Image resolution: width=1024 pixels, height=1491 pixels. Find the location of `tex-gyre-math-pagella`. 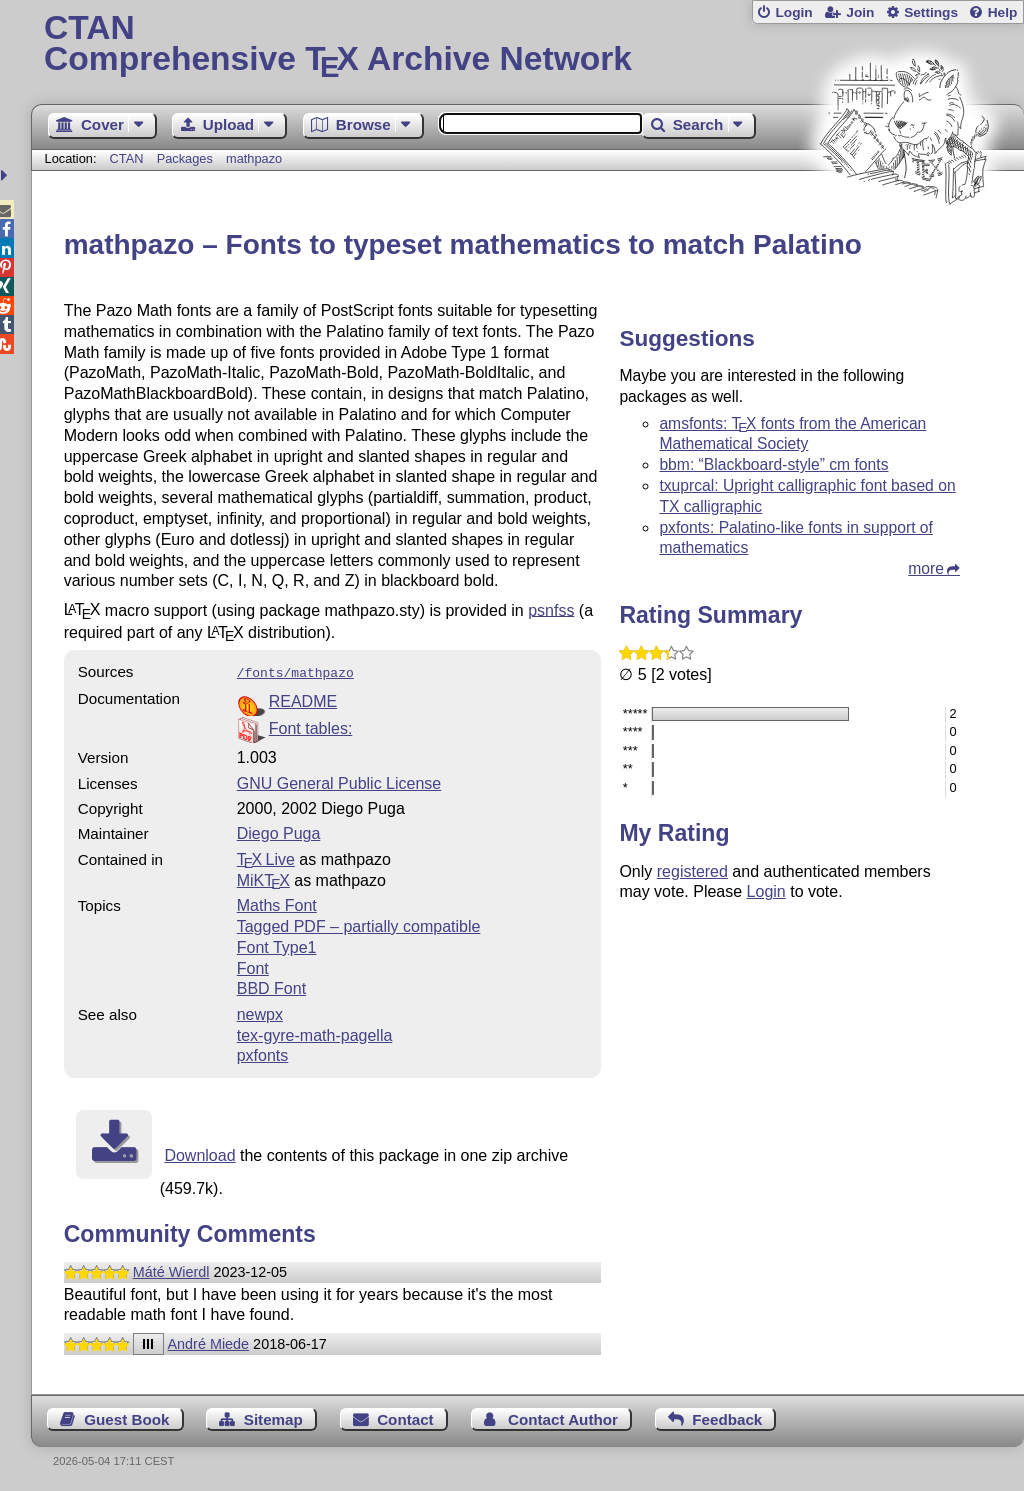

tex-gyre-math-pagella is located at coordinates (315, 1033).